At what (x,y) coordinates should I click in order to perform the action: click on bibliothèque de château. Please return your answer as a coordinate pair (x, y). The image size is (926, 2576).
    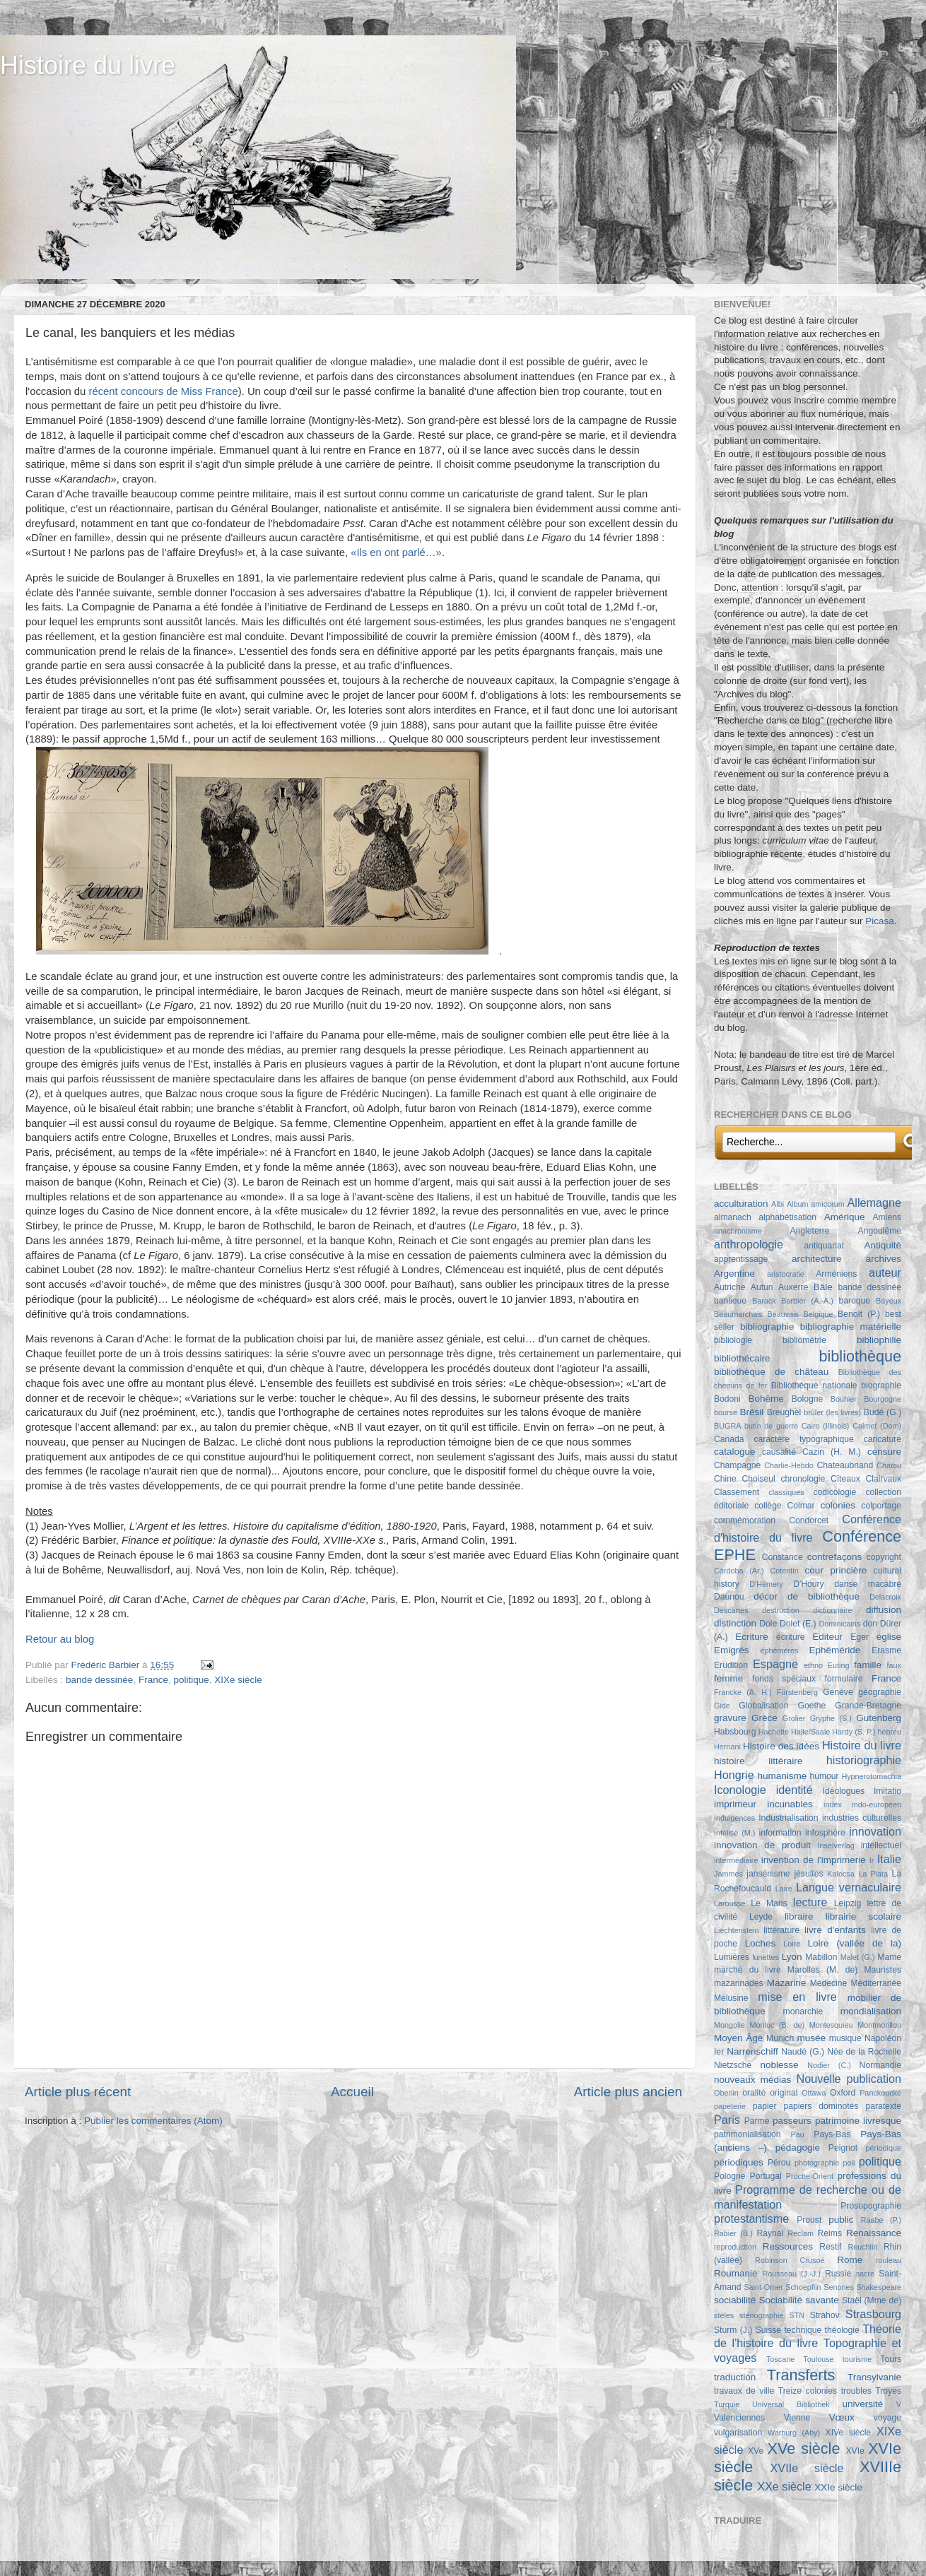
    Looking at the image, I should click on (771, 1371).